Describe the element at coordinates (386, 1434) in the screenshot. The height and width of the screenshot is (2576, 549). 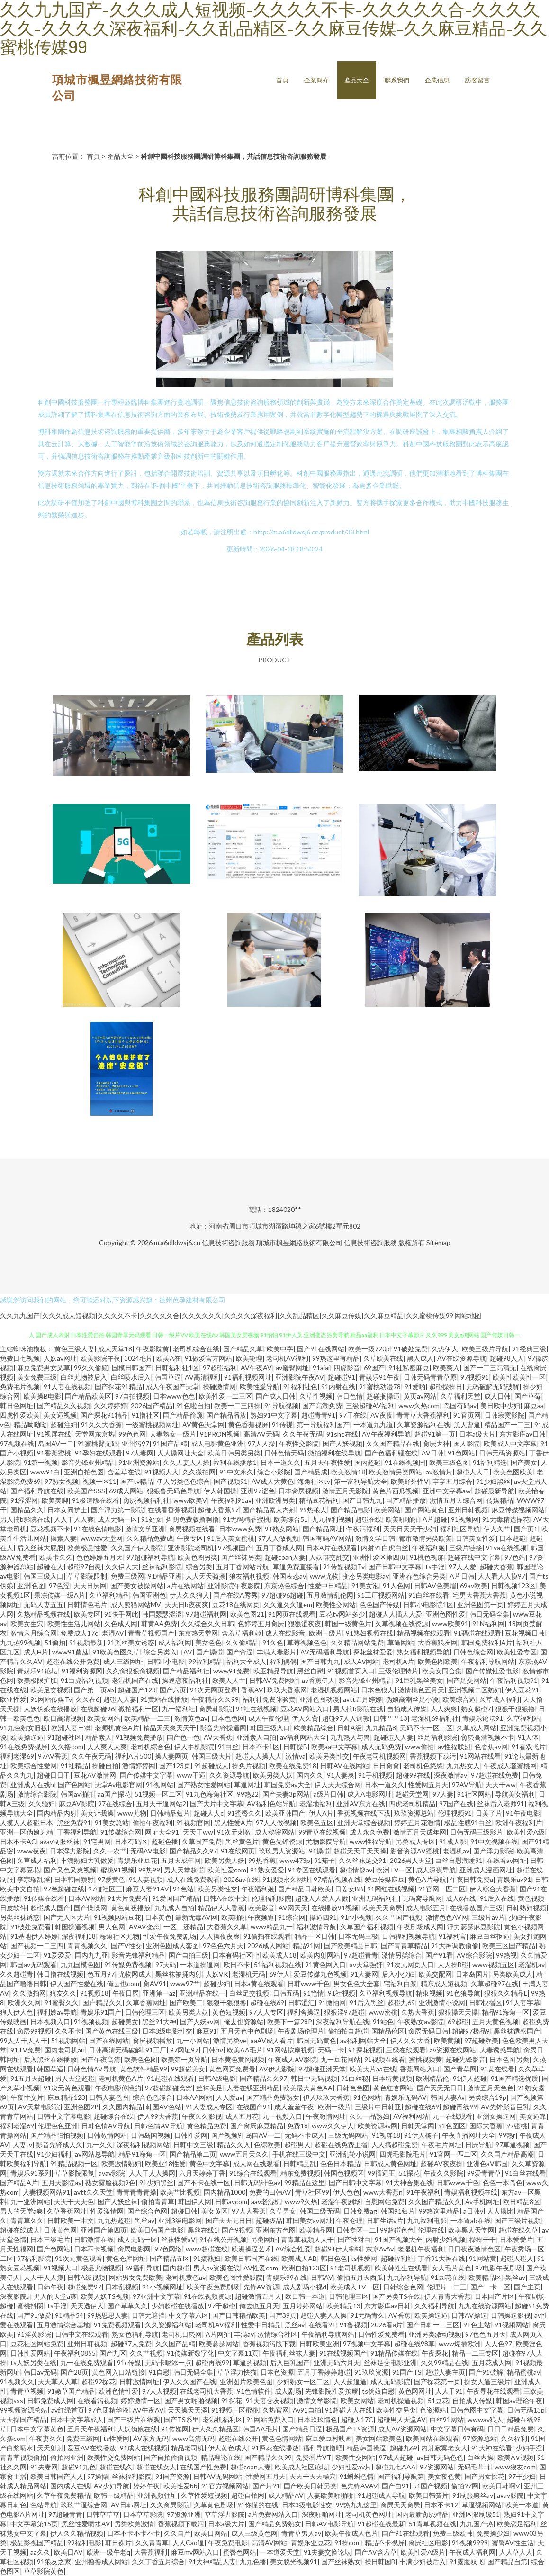
I see `AV午夜福利导航` at that location.